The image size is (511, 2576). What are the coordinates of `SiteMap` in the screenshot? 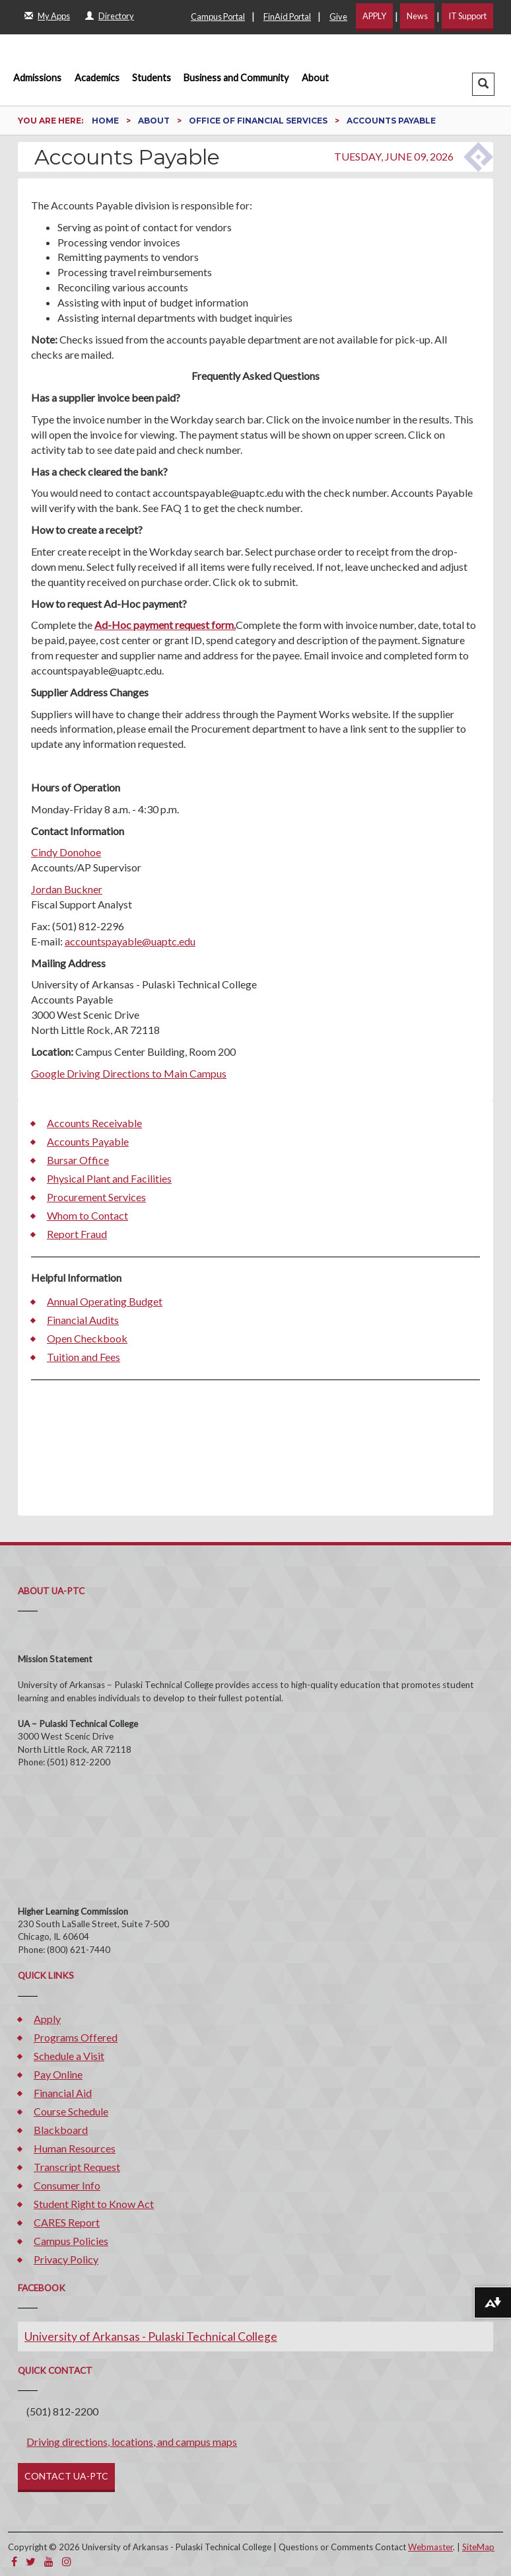 It's located at (478, 2547).